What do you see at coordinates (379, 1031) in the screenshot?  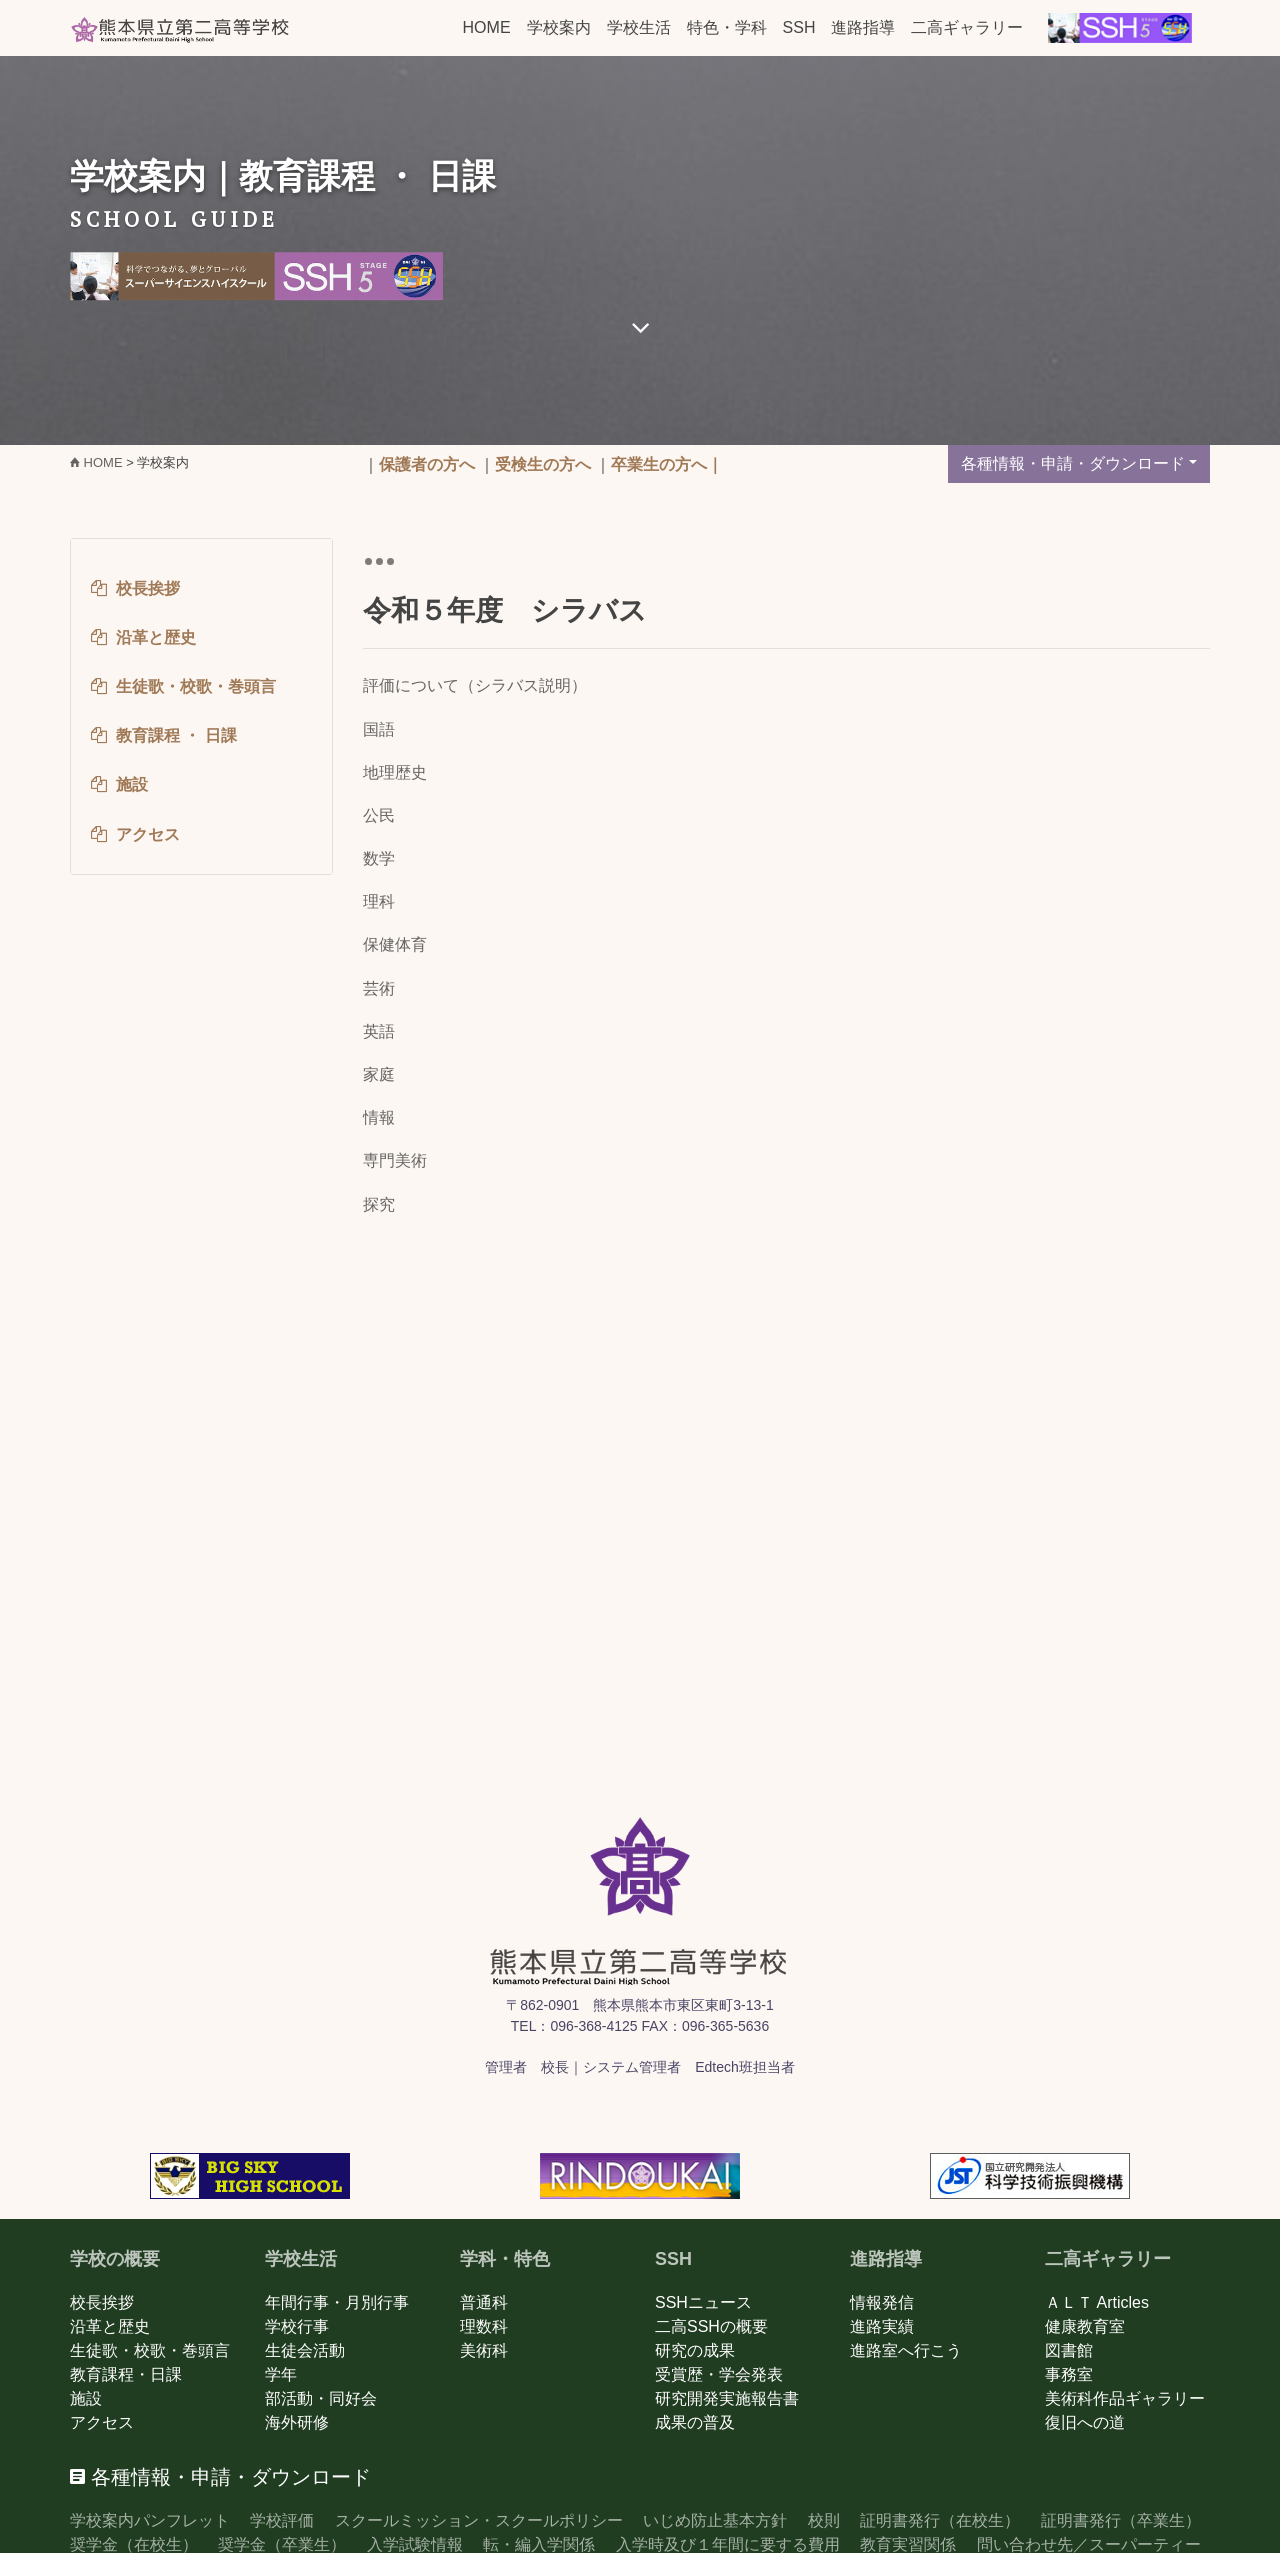 I see `英語` at bounding box center [379, 1031].